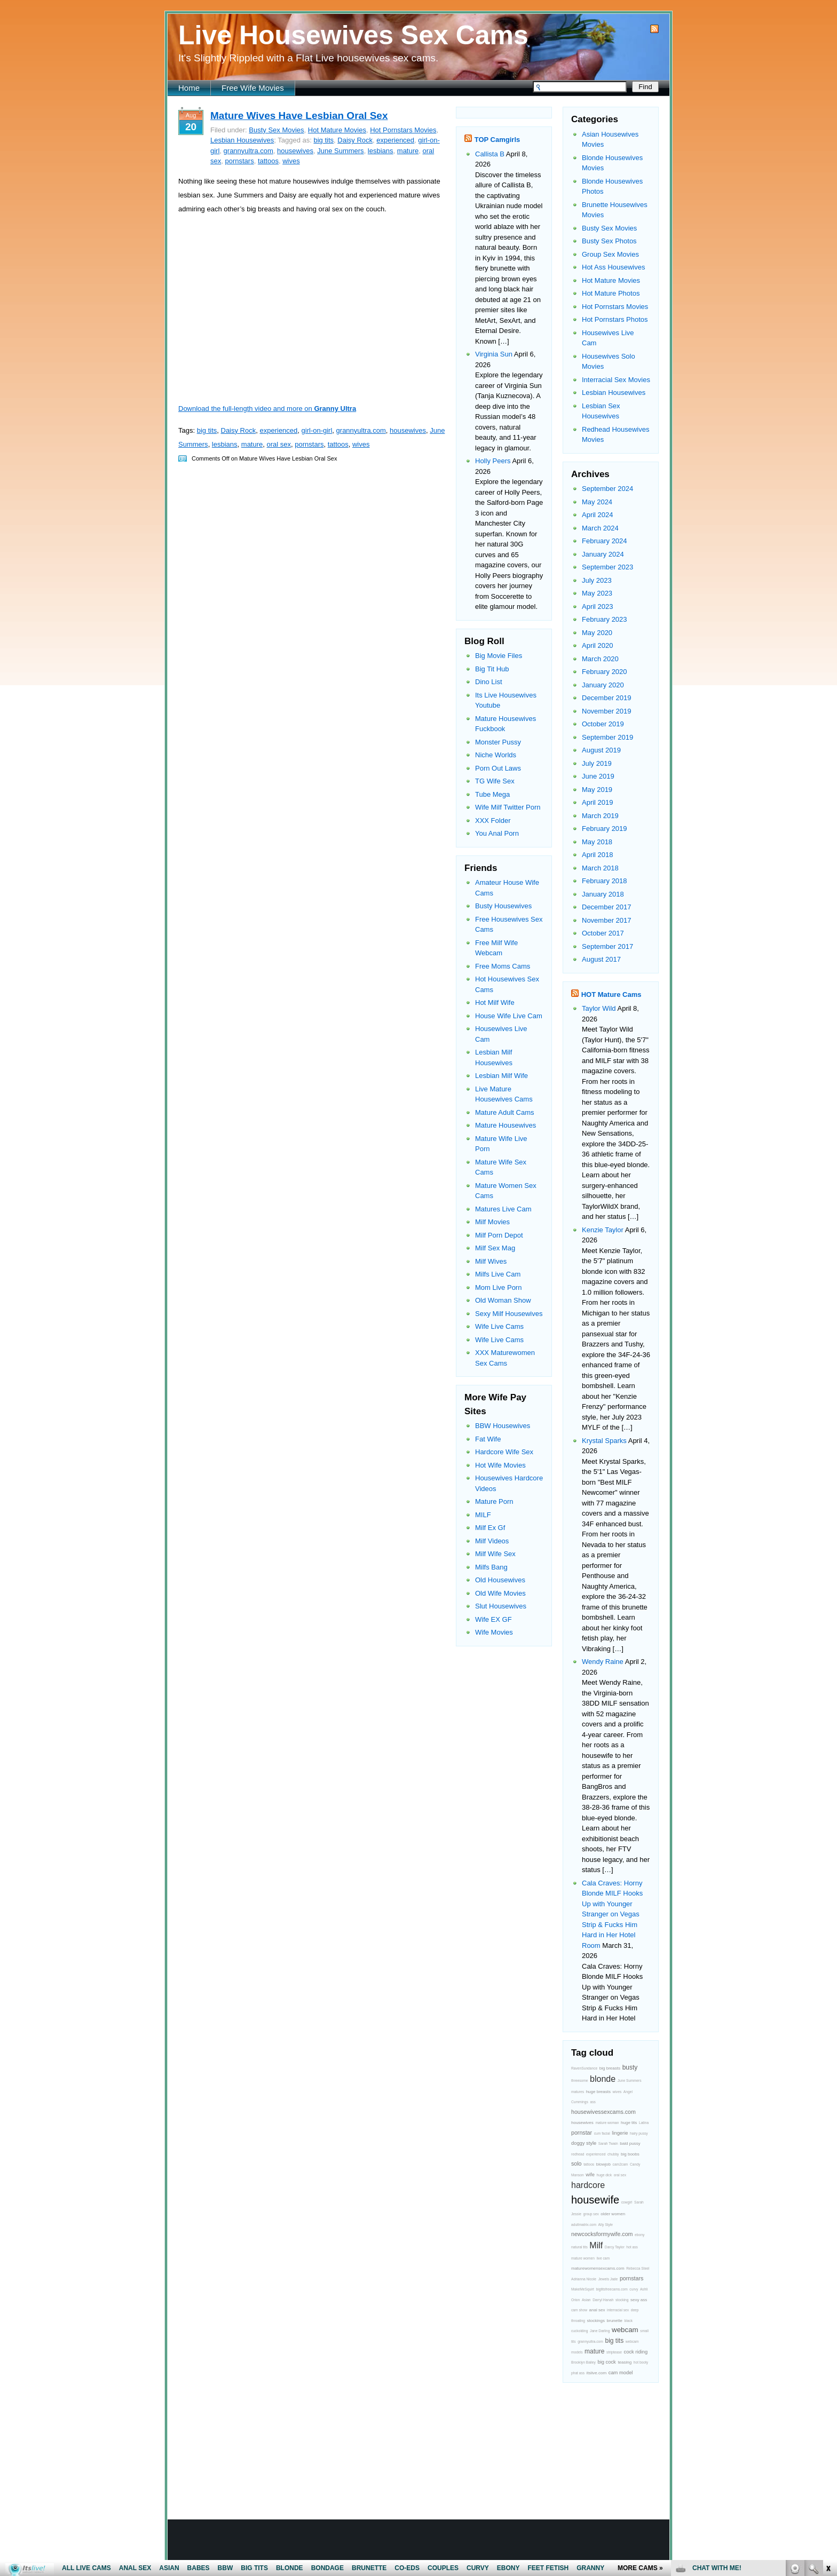 Image resolution: width=837 pixels, height=2576 pixels. I want to click on Sarah Twain, so click(608, 2143).